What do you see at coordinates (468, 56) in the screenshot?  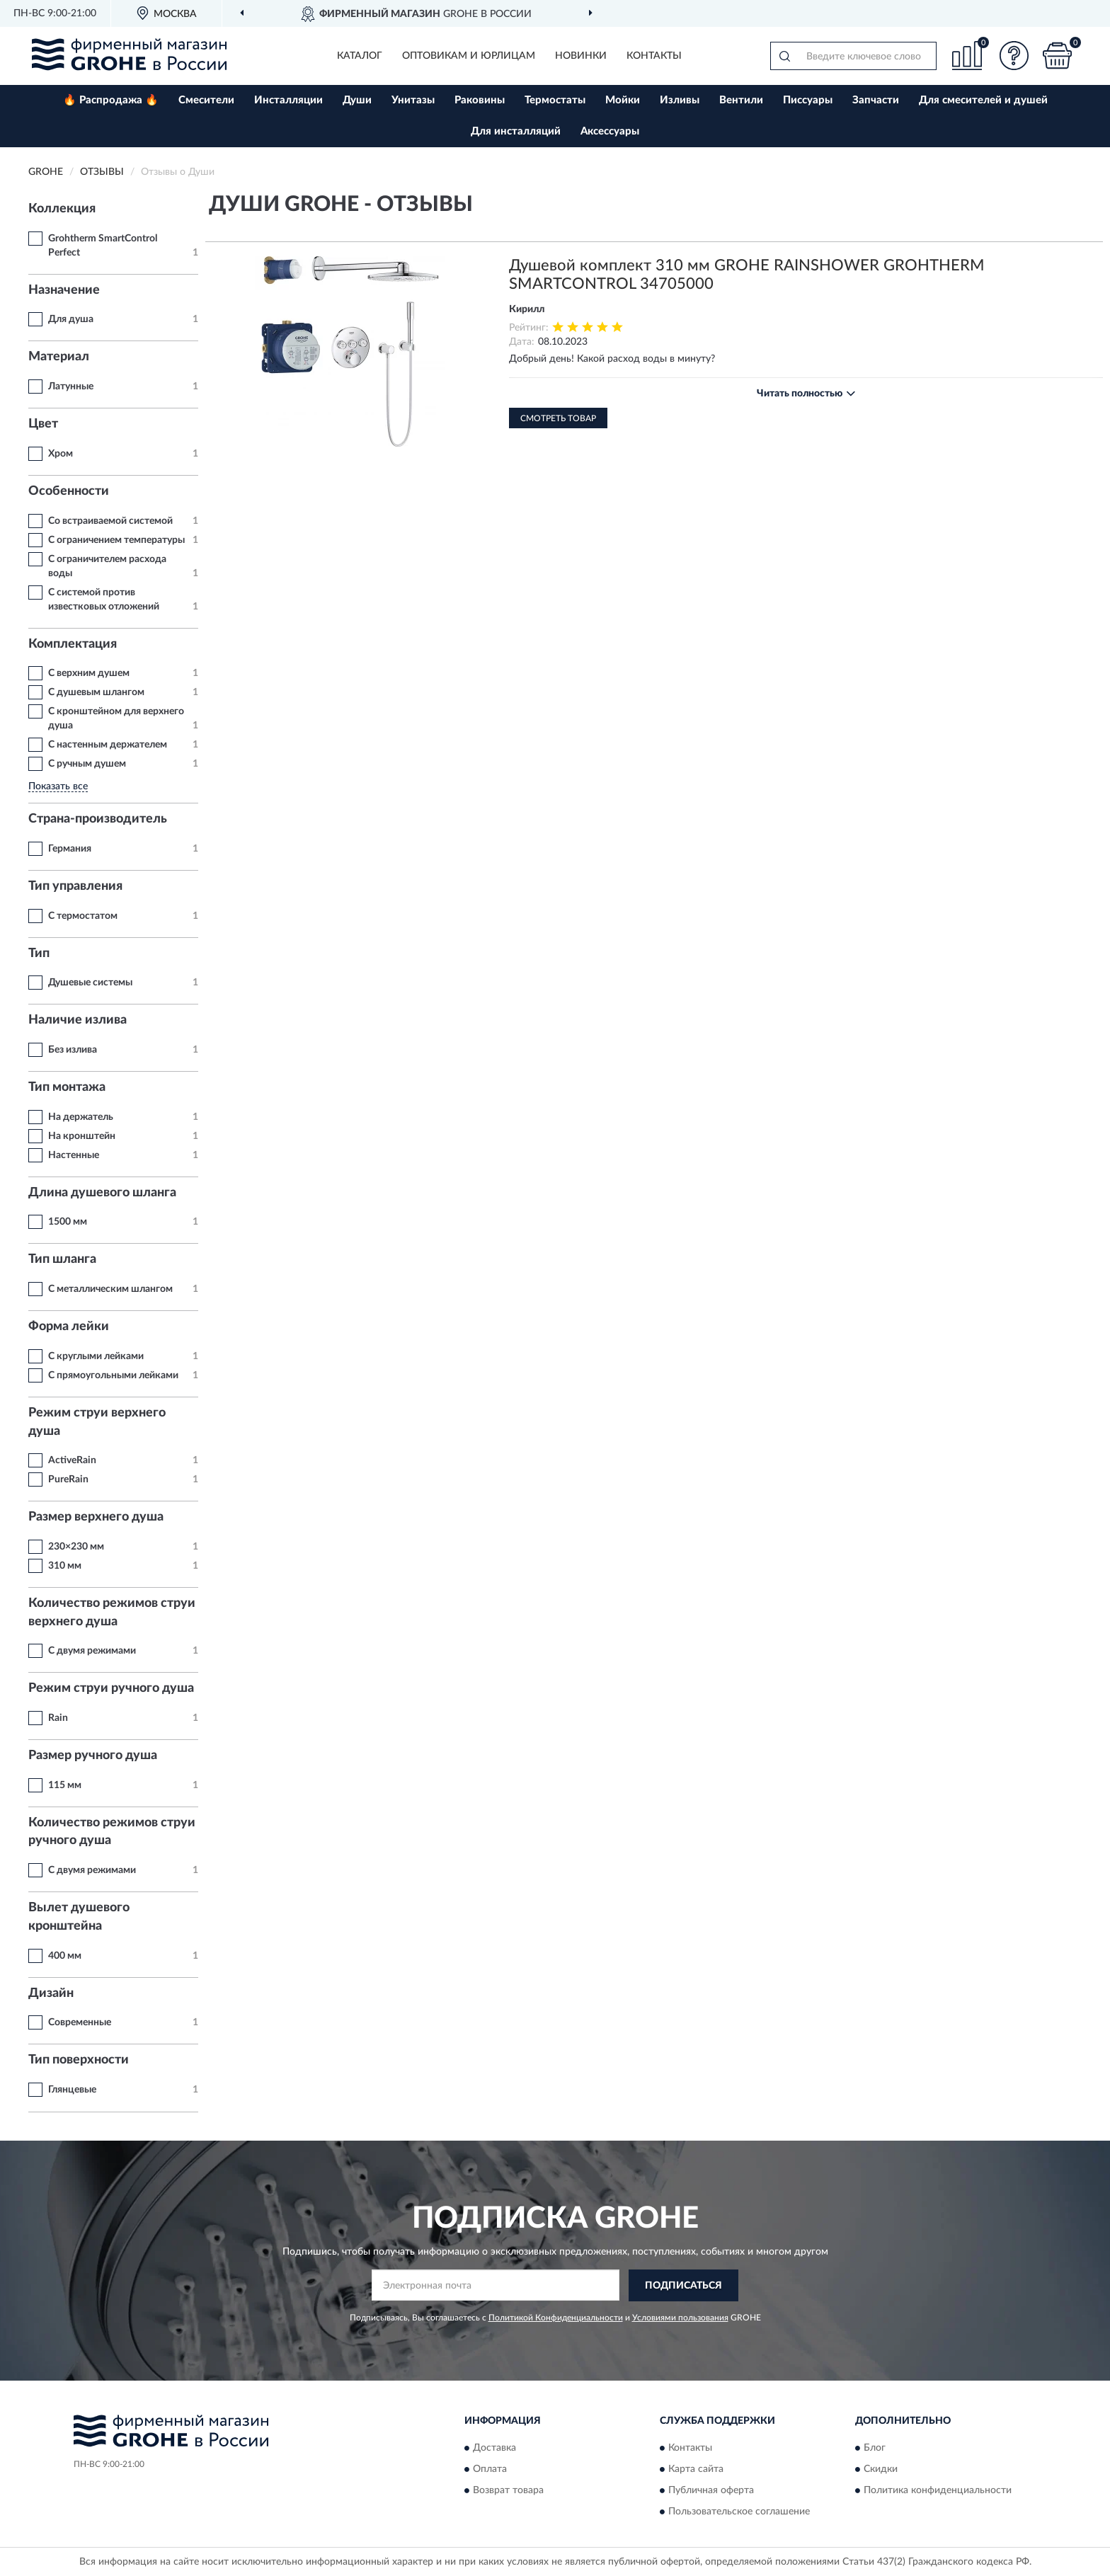 I see `Оптовикам и юрлицам` at bounding box center [468, 56].